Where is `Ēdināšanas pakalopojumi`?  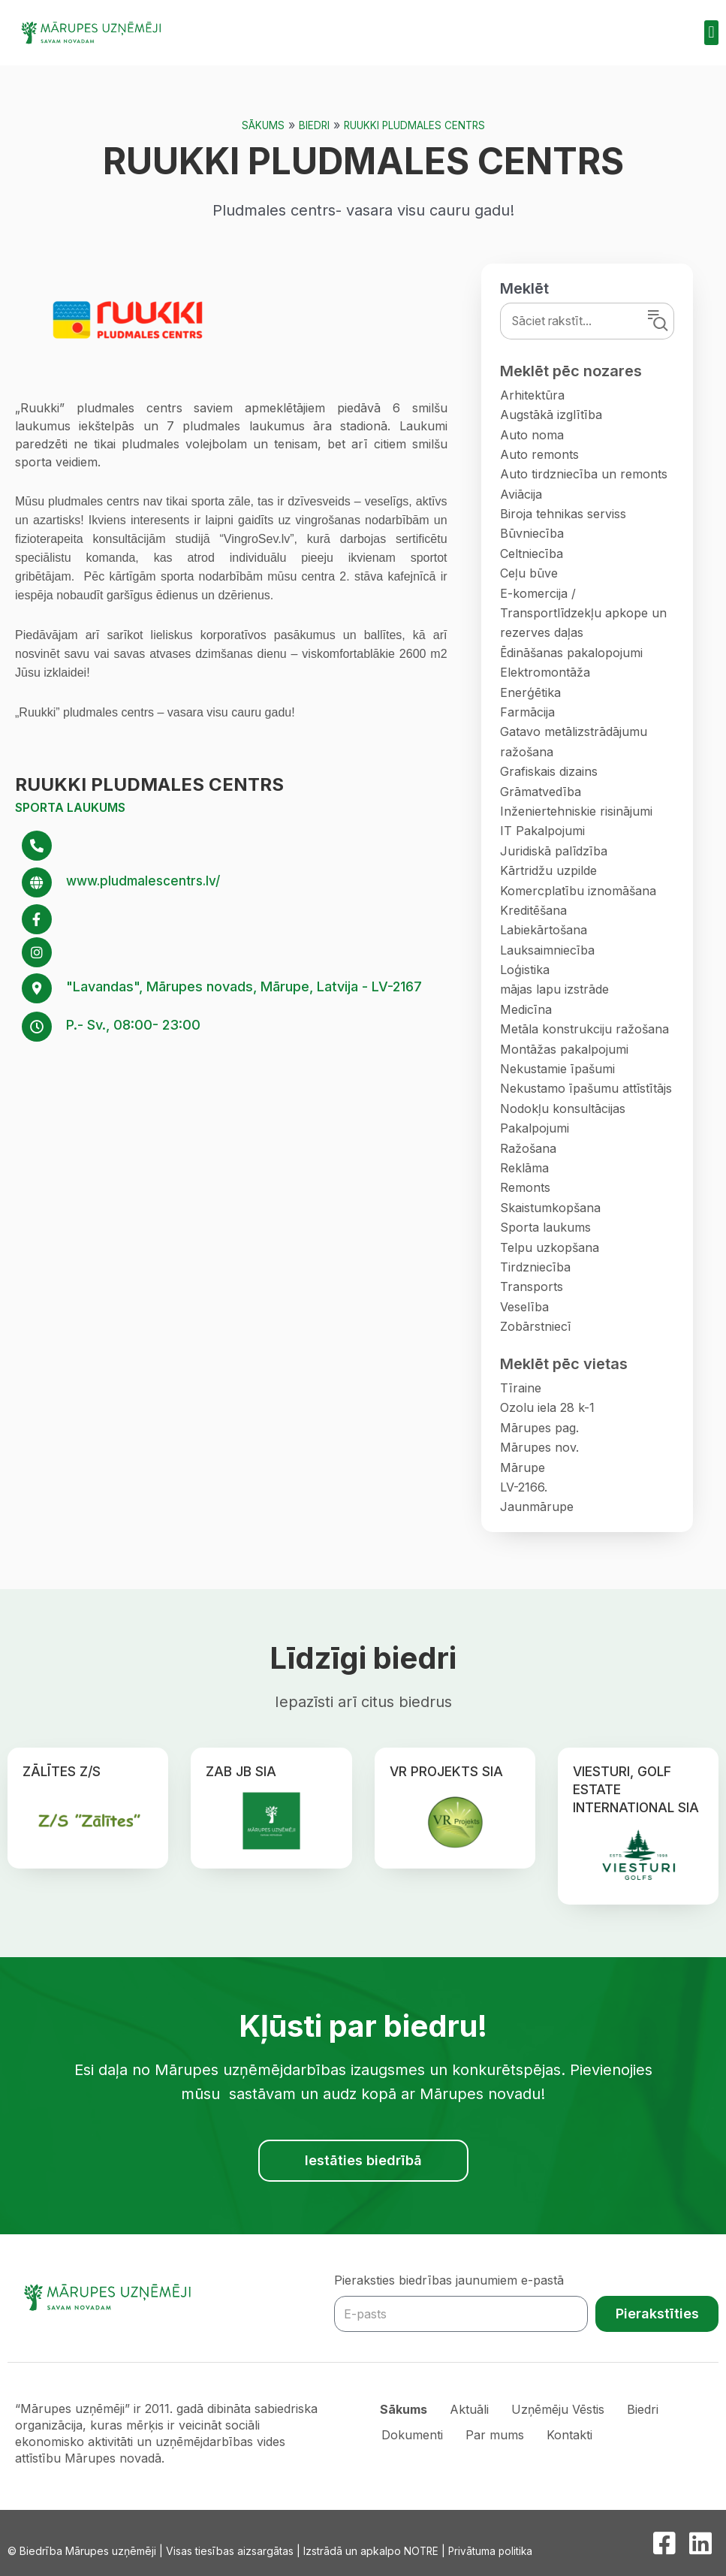 Ēdināšanas pakalopojumi is located at coordinates (571, 652).